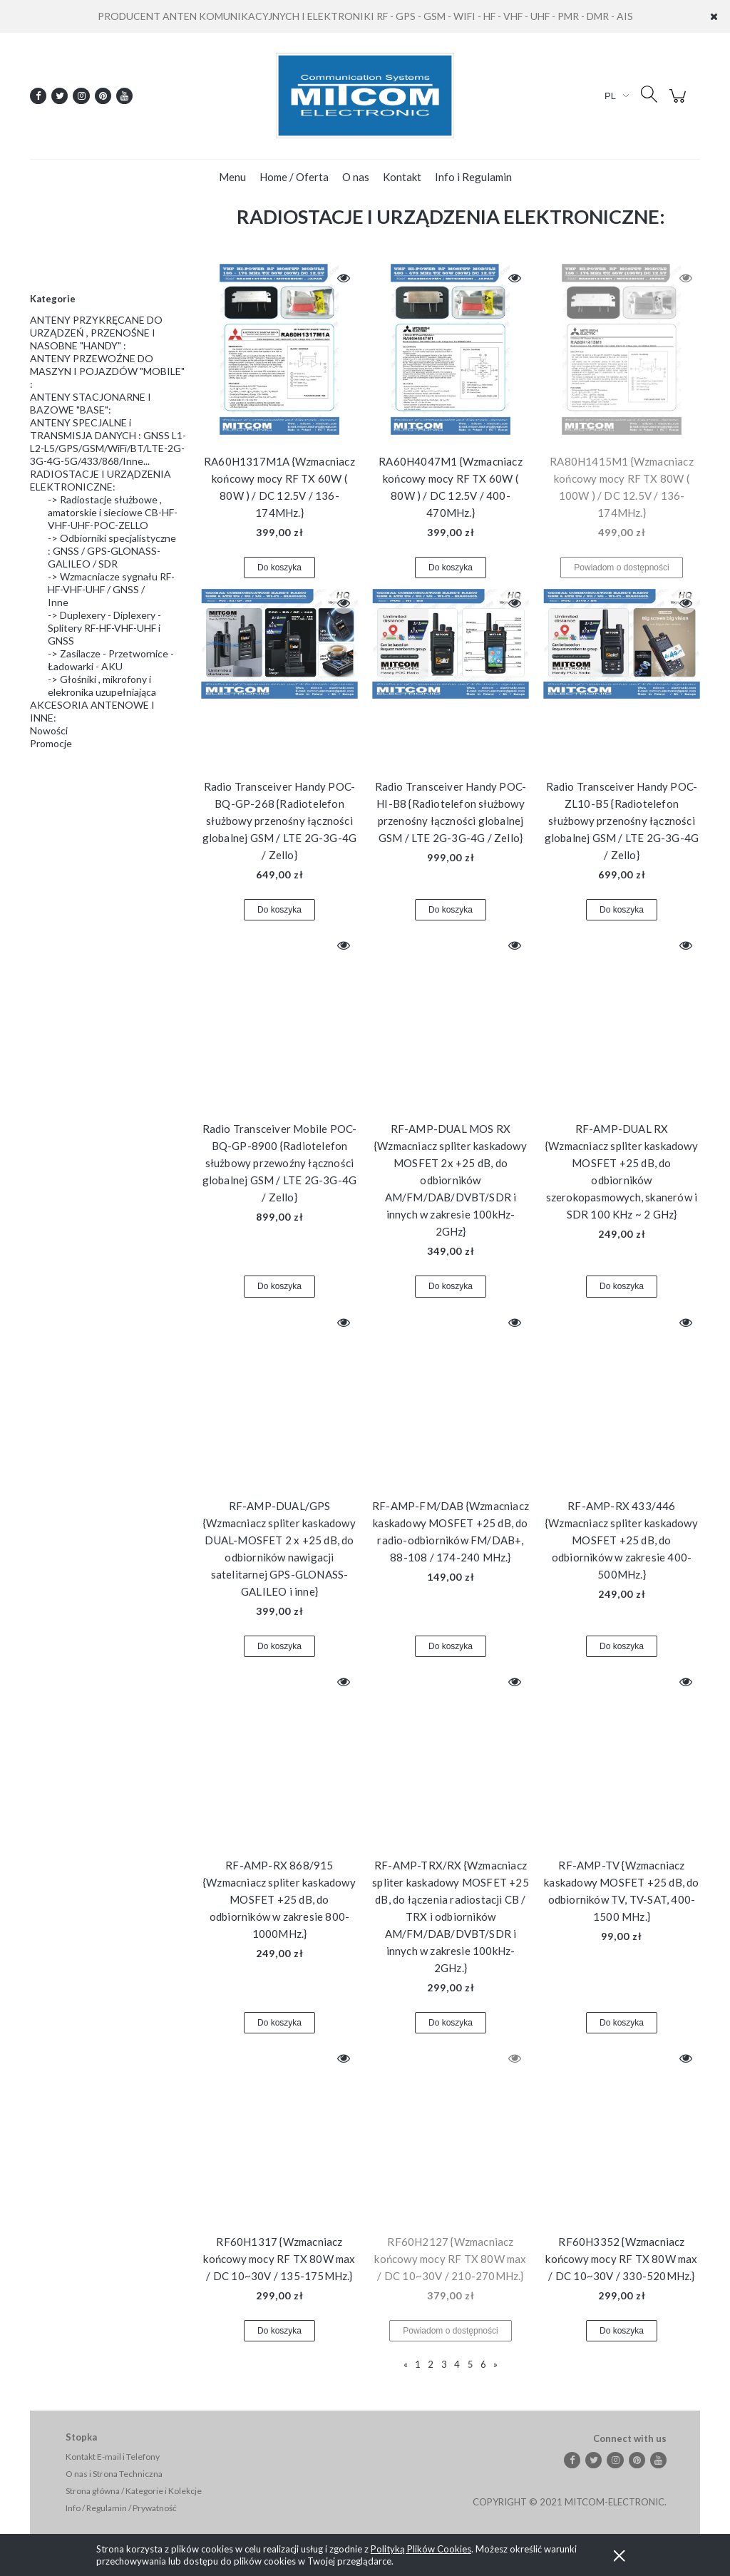 This screenshot has width=730, height=2576. I want to click on Nowości, so click(49, 730).